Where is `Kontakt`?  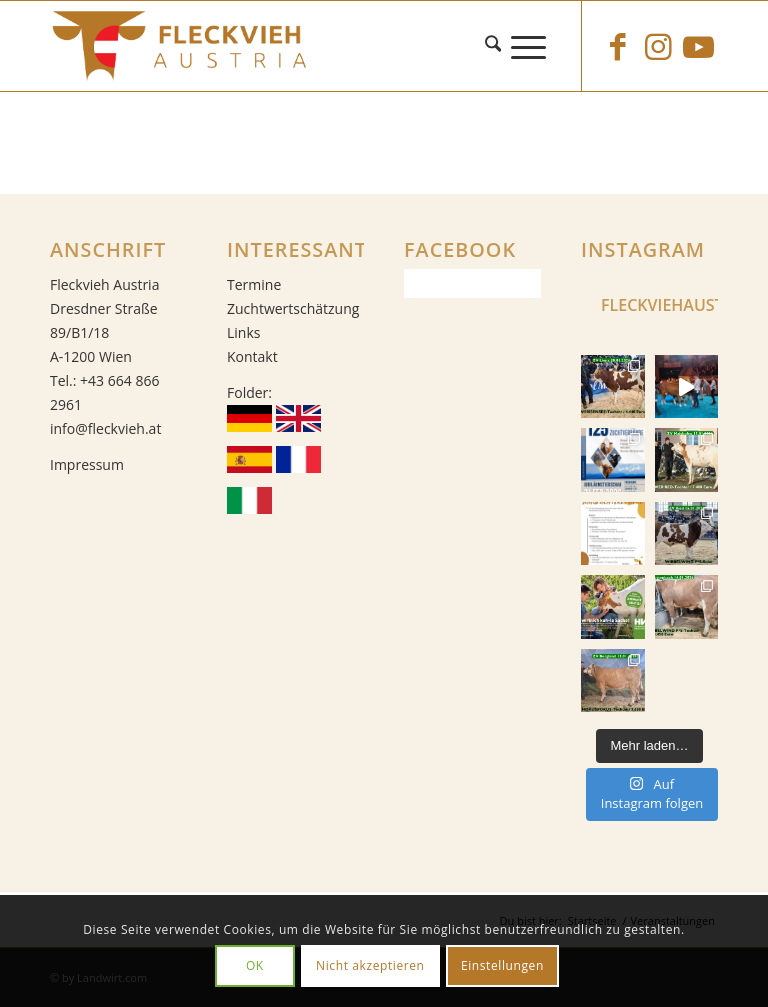 Kontakt is located at coordinates (252, 356).